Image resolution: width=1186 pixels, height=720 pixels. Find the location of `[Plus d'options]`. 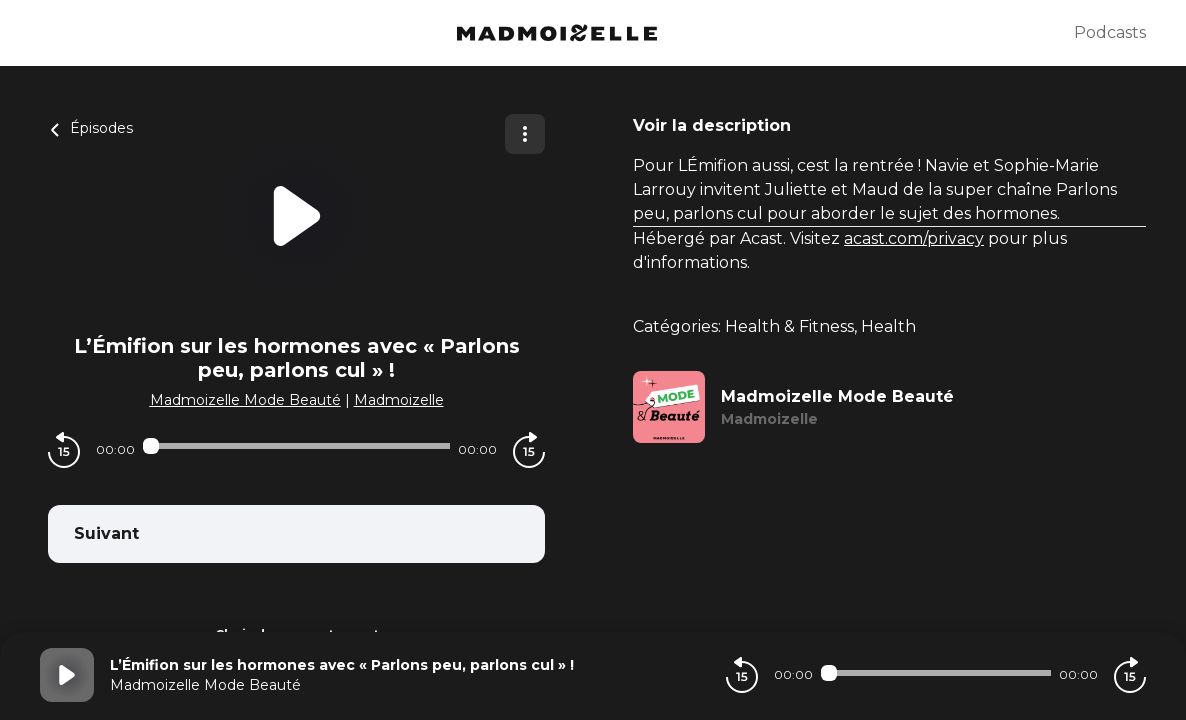

[Plus d'options] is located at coordinates (525, 134).